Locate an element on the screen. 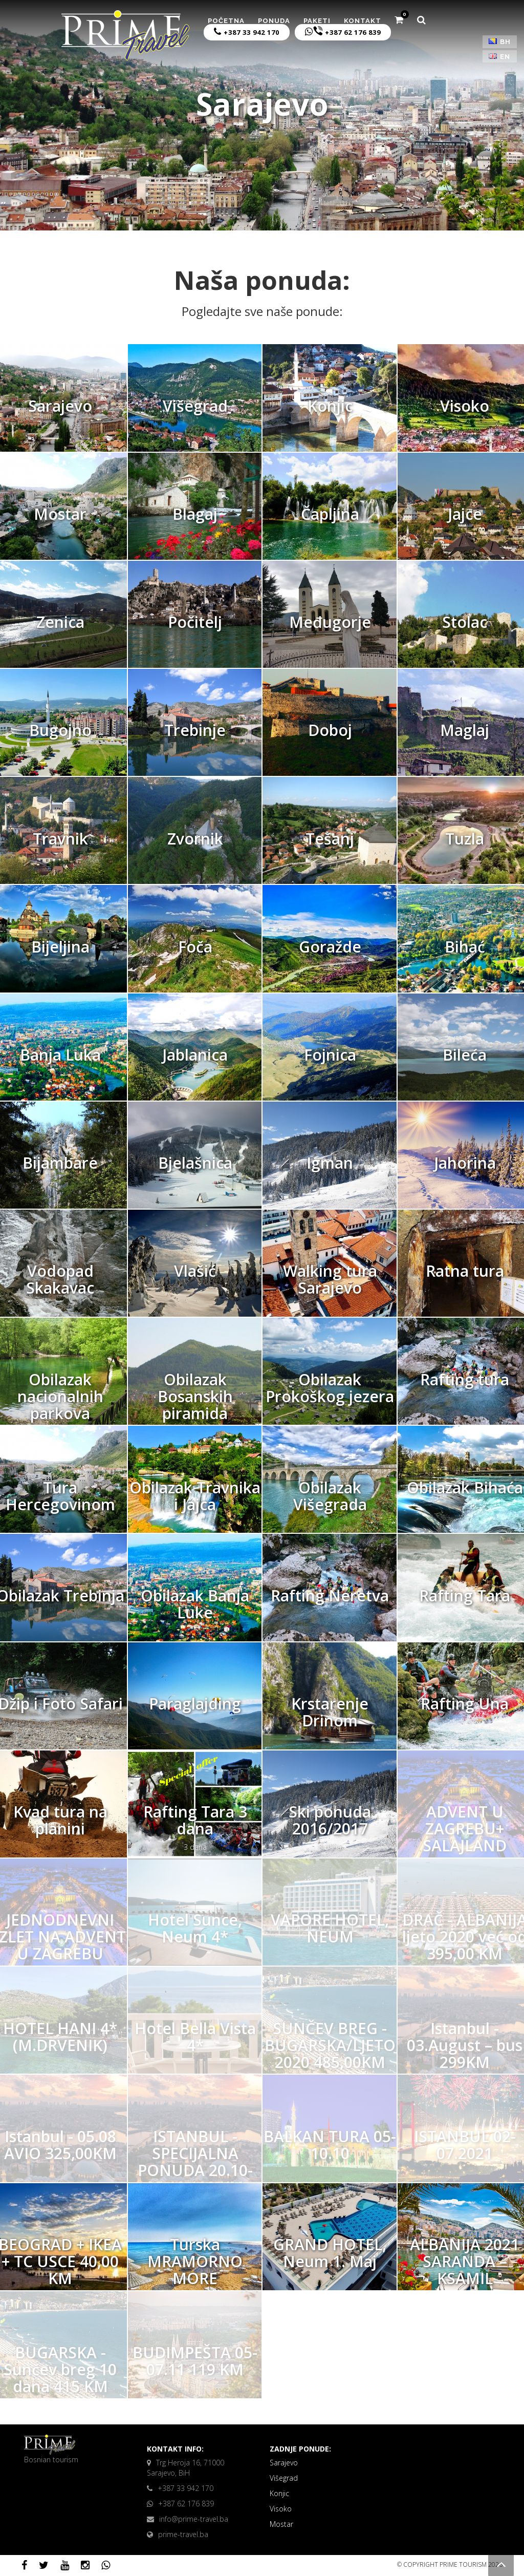 The height and width of the screenshot is (2576, 524). Konjic is located at coordinates (279, 2493).